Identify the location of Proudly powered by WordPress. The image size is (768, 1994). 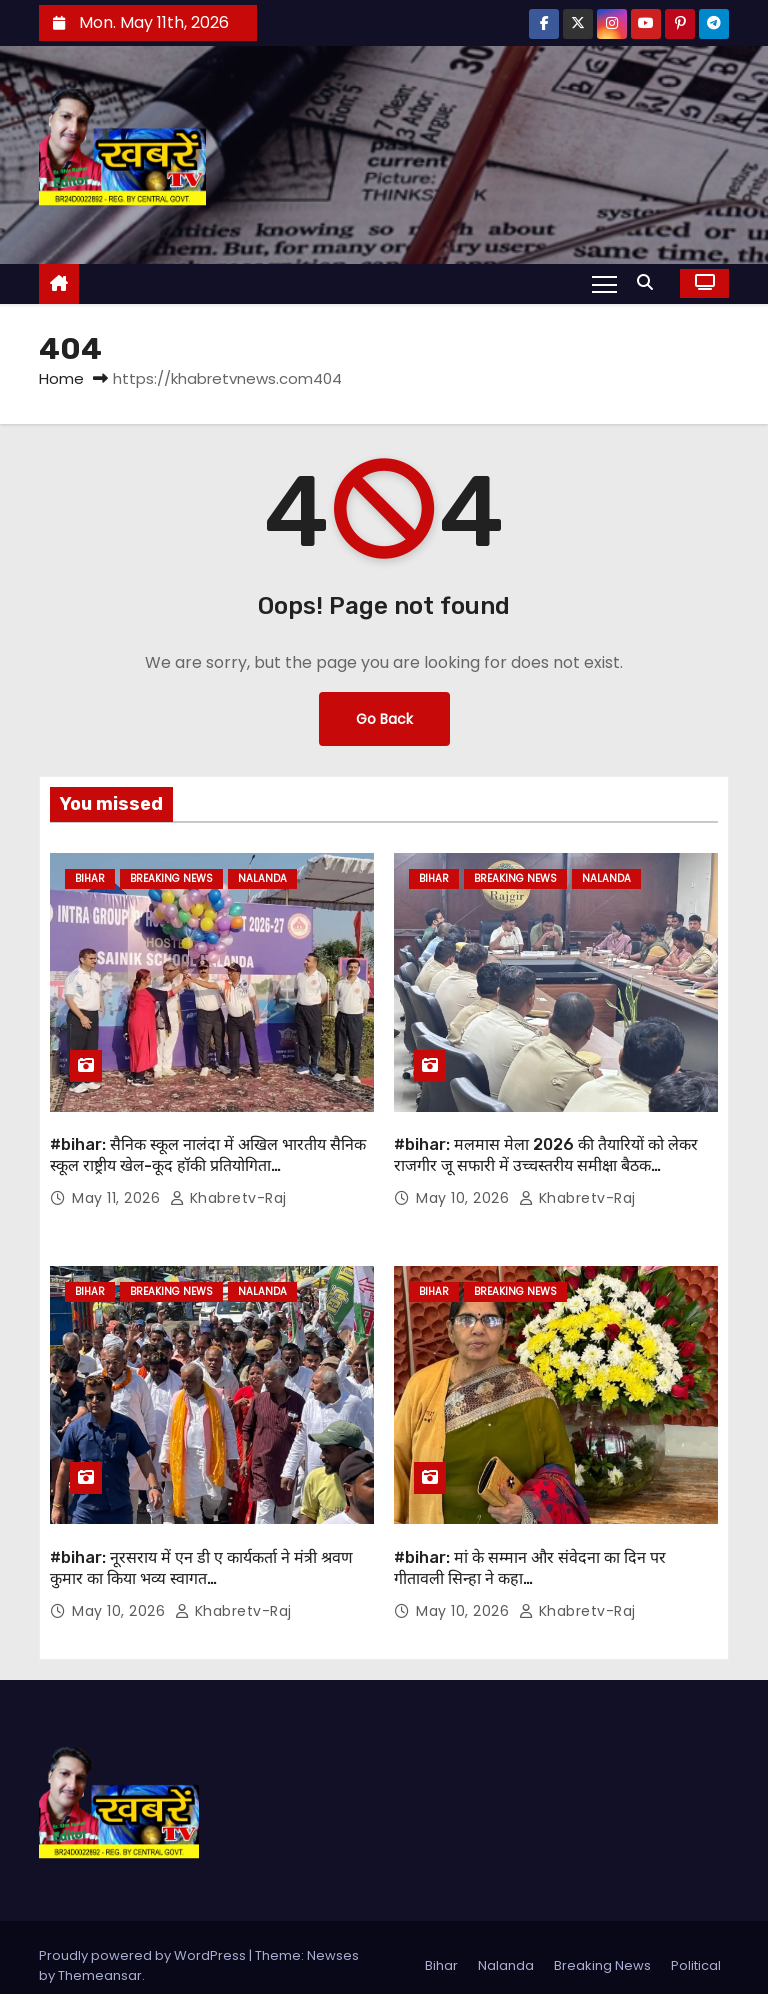
(144, 1938).